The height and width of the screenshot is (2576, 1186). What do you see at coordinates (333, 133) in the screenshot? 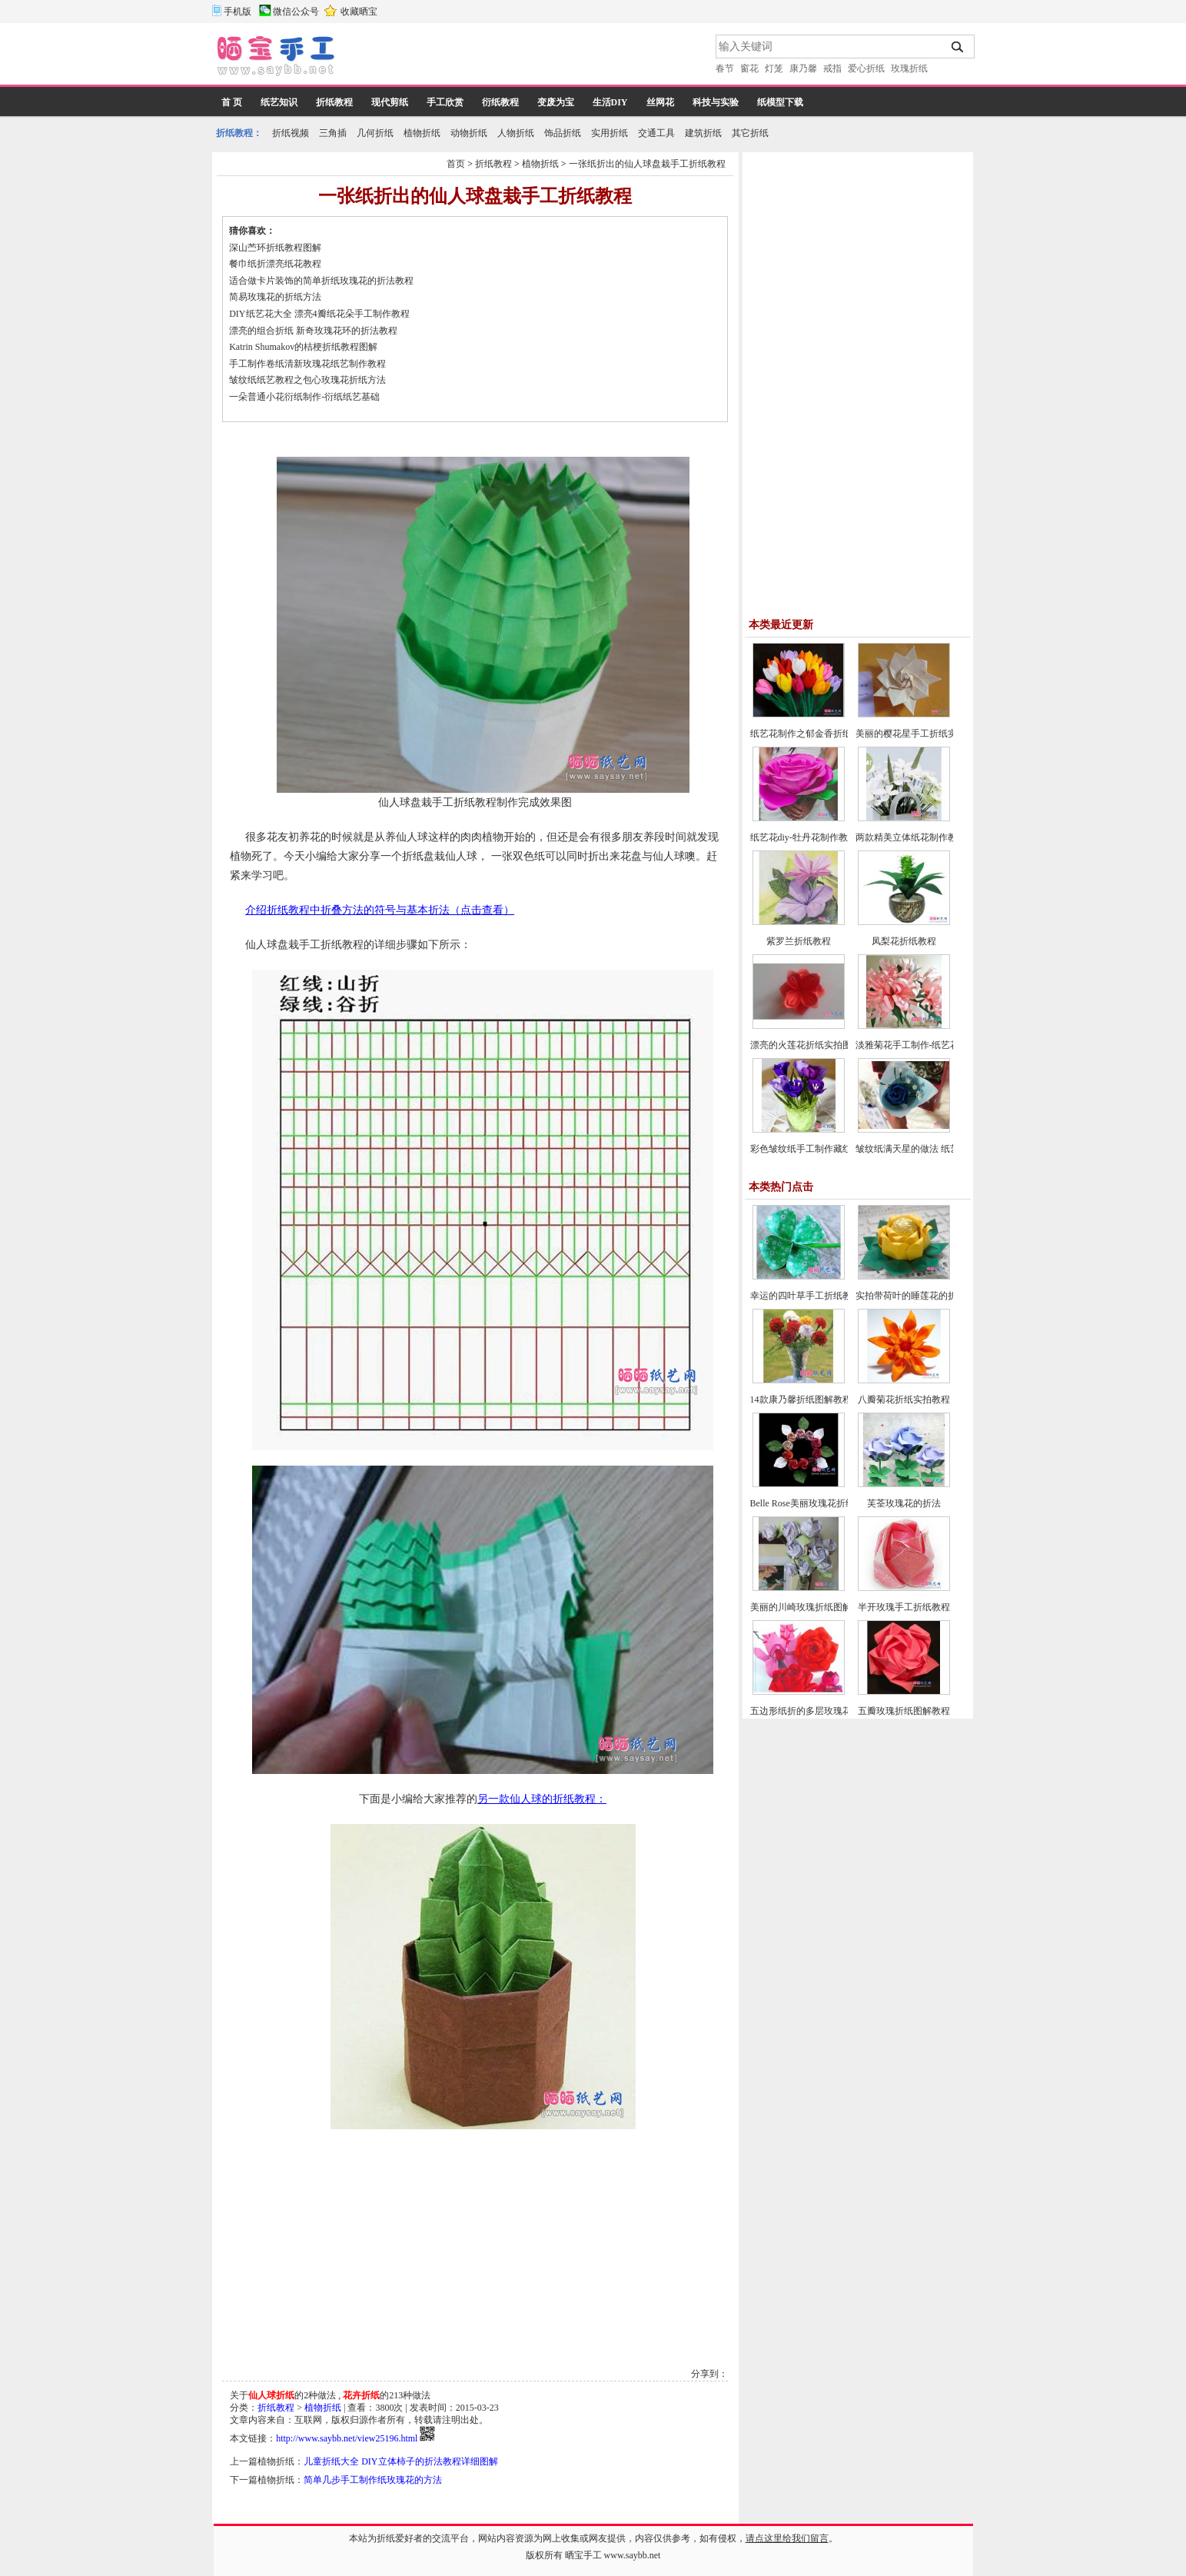
I see `三角插` at bounding box center [333, 133].